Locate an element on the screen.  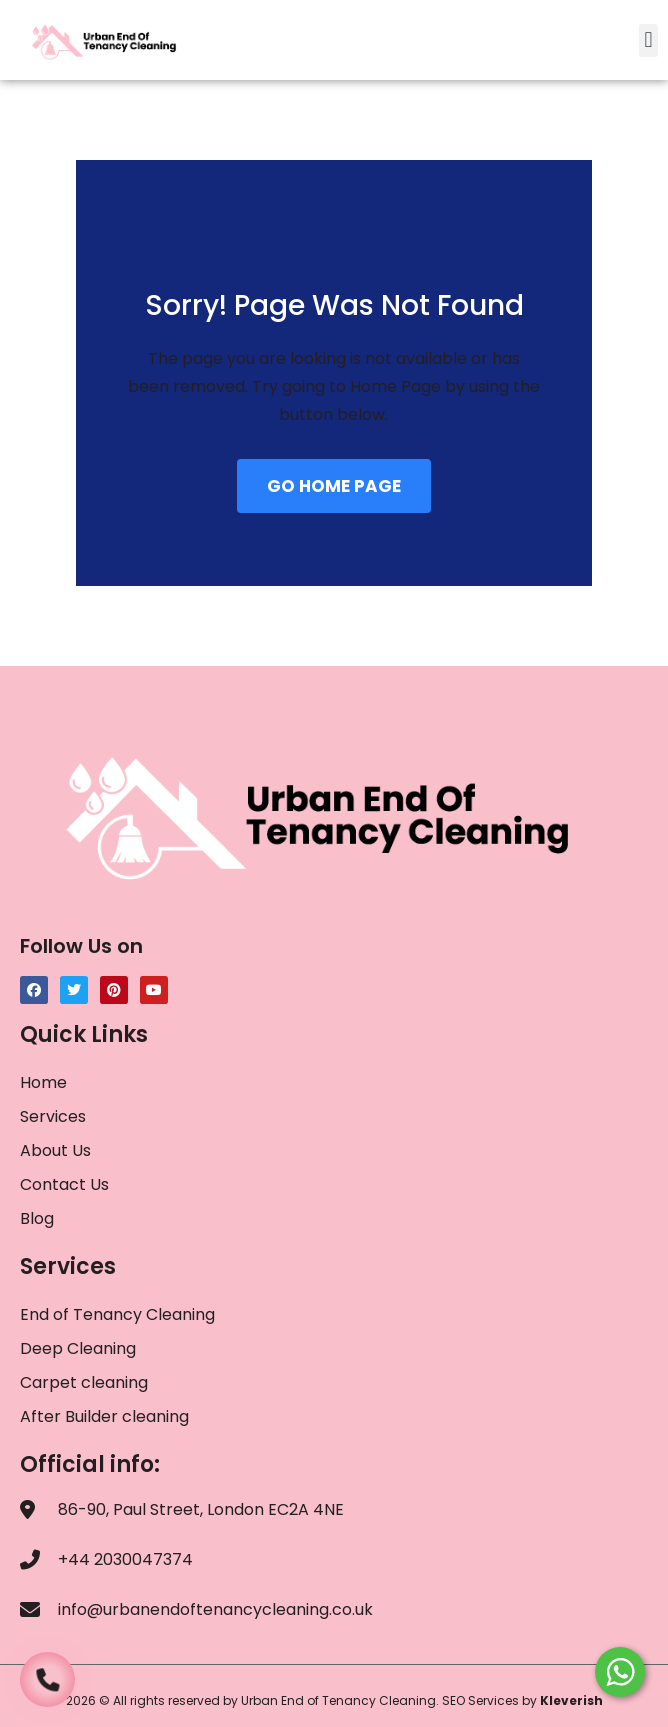
Carpet cleaning is located at coordinates (84, 1382).